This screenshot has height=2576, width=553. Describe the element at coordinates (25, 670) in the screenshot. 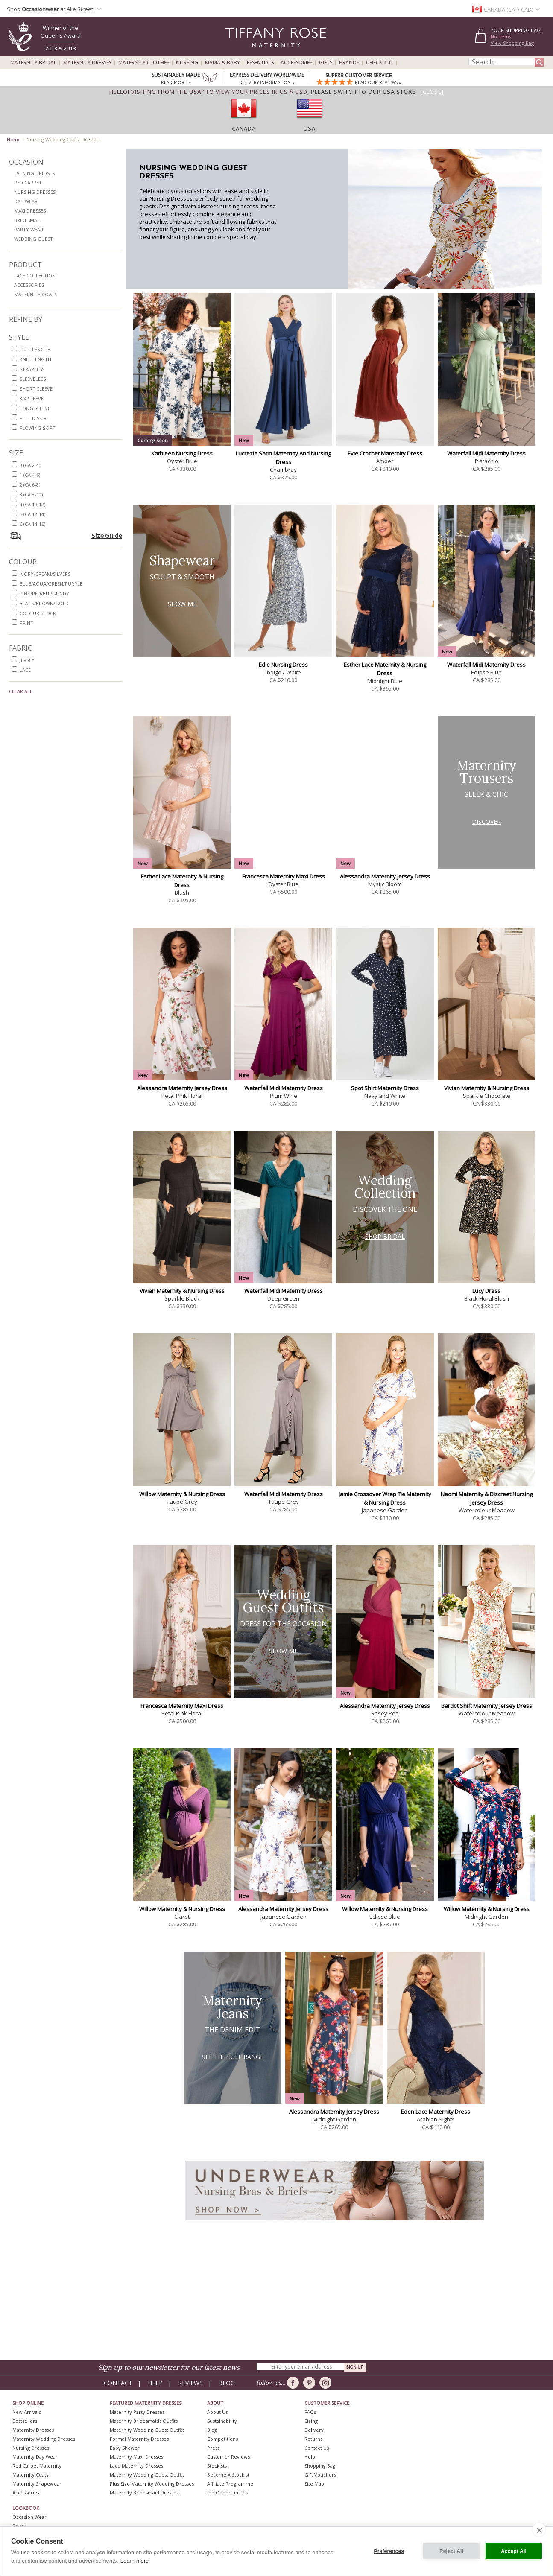

I see `lace` at that location.